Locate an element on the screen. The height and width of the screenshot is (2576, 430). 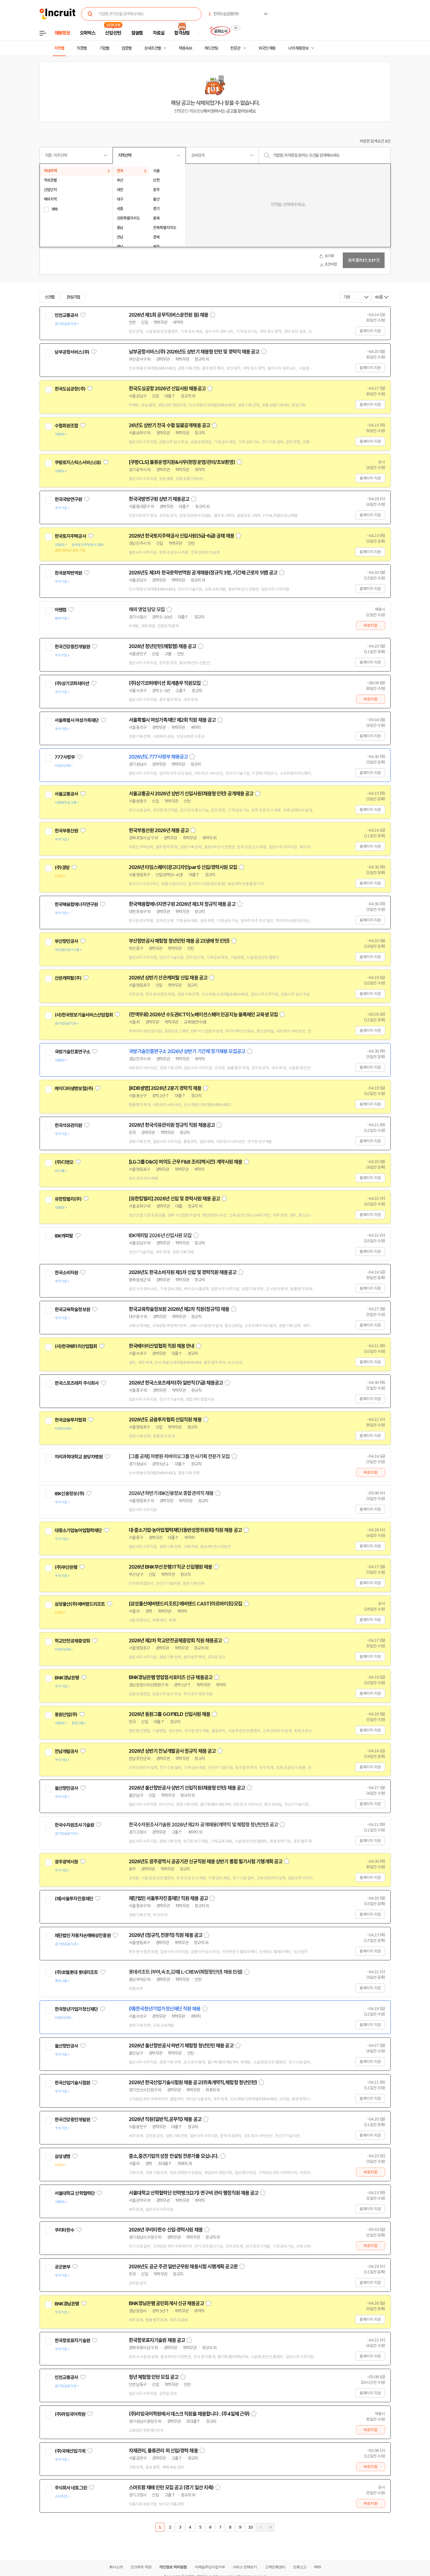
IBK캐피탈 2026년 신입사원 모집 is located at coordinates (160, 1235).